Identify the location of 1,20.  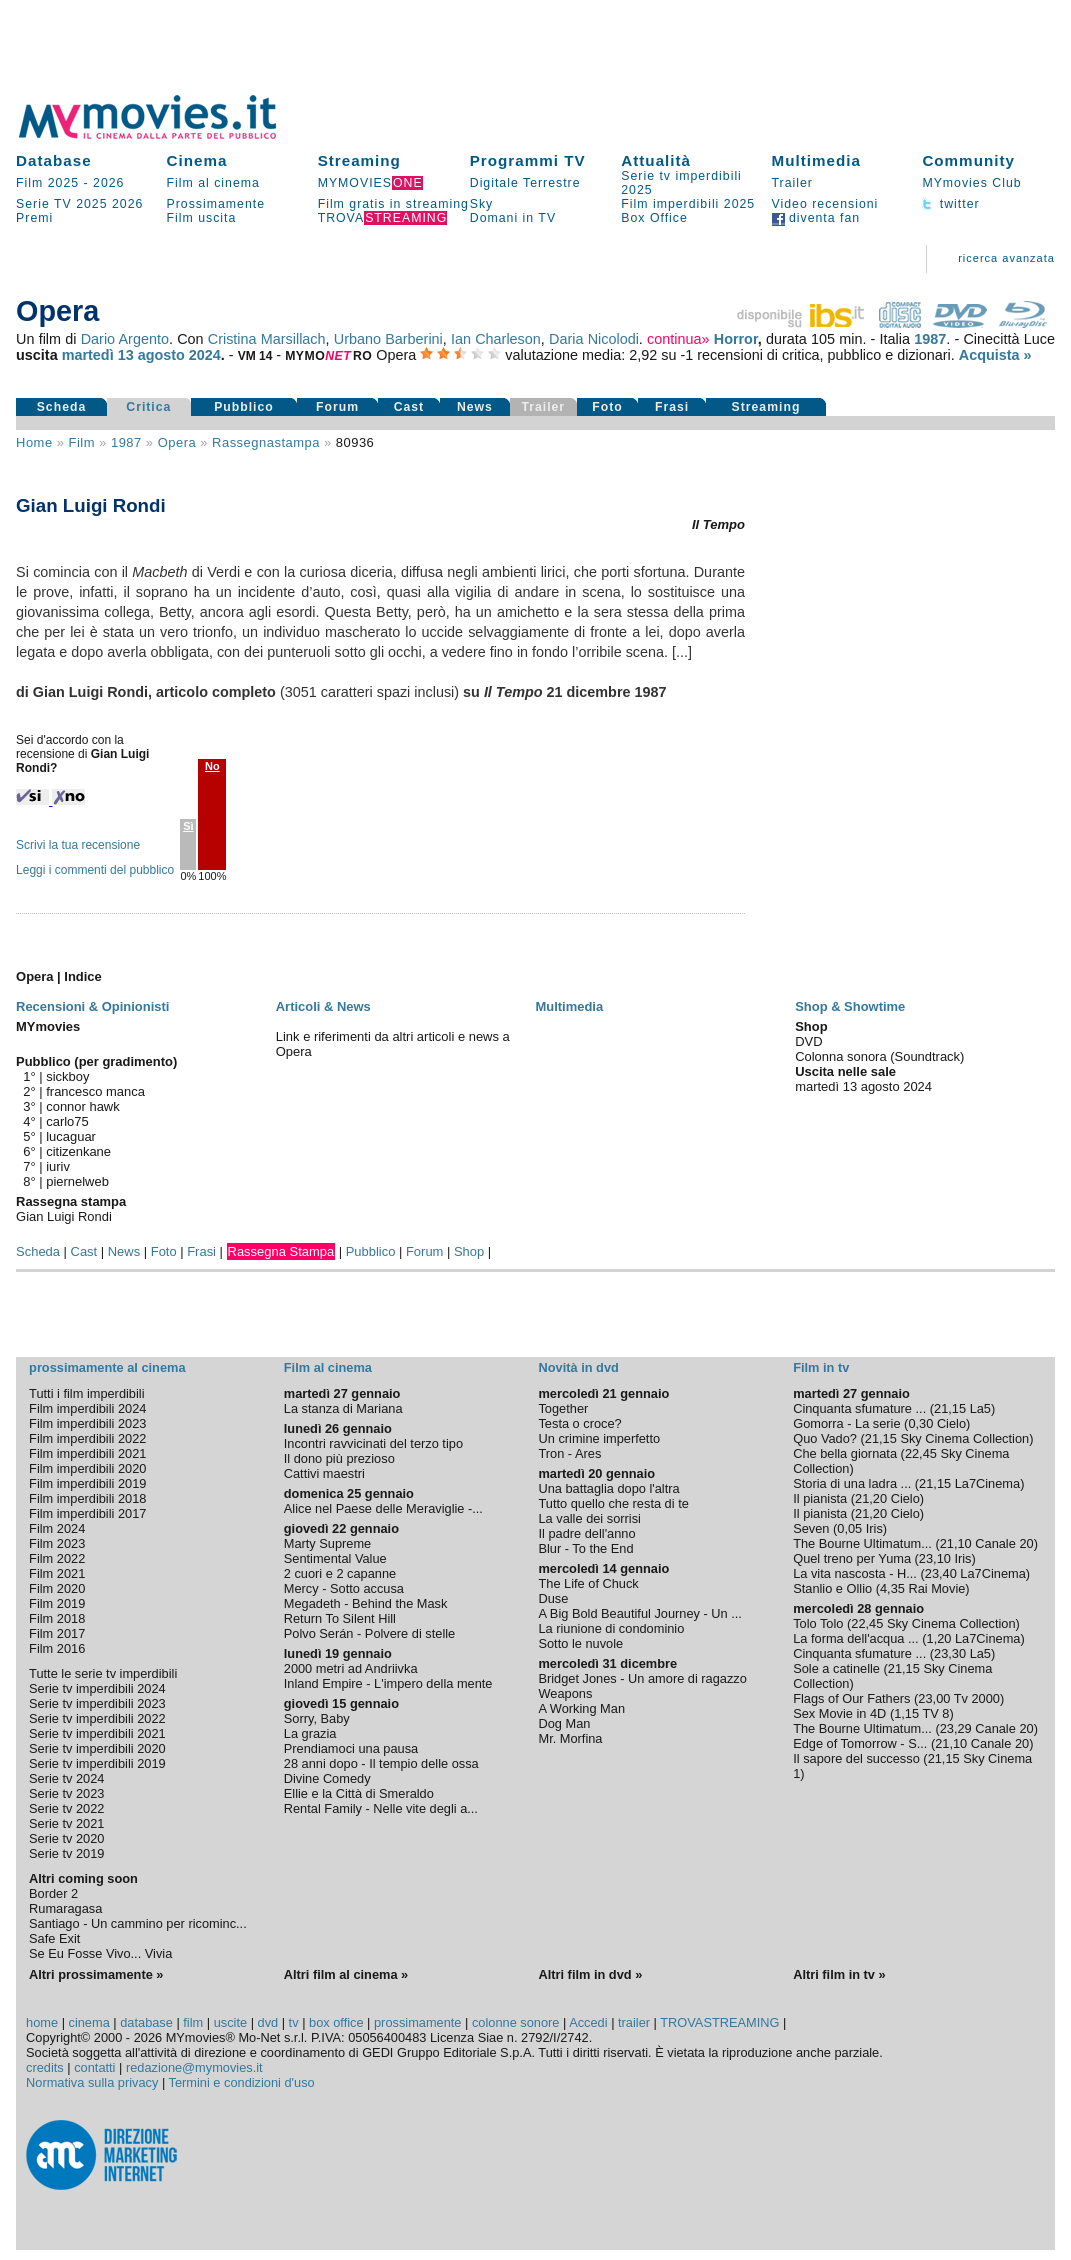
(939, 1638).